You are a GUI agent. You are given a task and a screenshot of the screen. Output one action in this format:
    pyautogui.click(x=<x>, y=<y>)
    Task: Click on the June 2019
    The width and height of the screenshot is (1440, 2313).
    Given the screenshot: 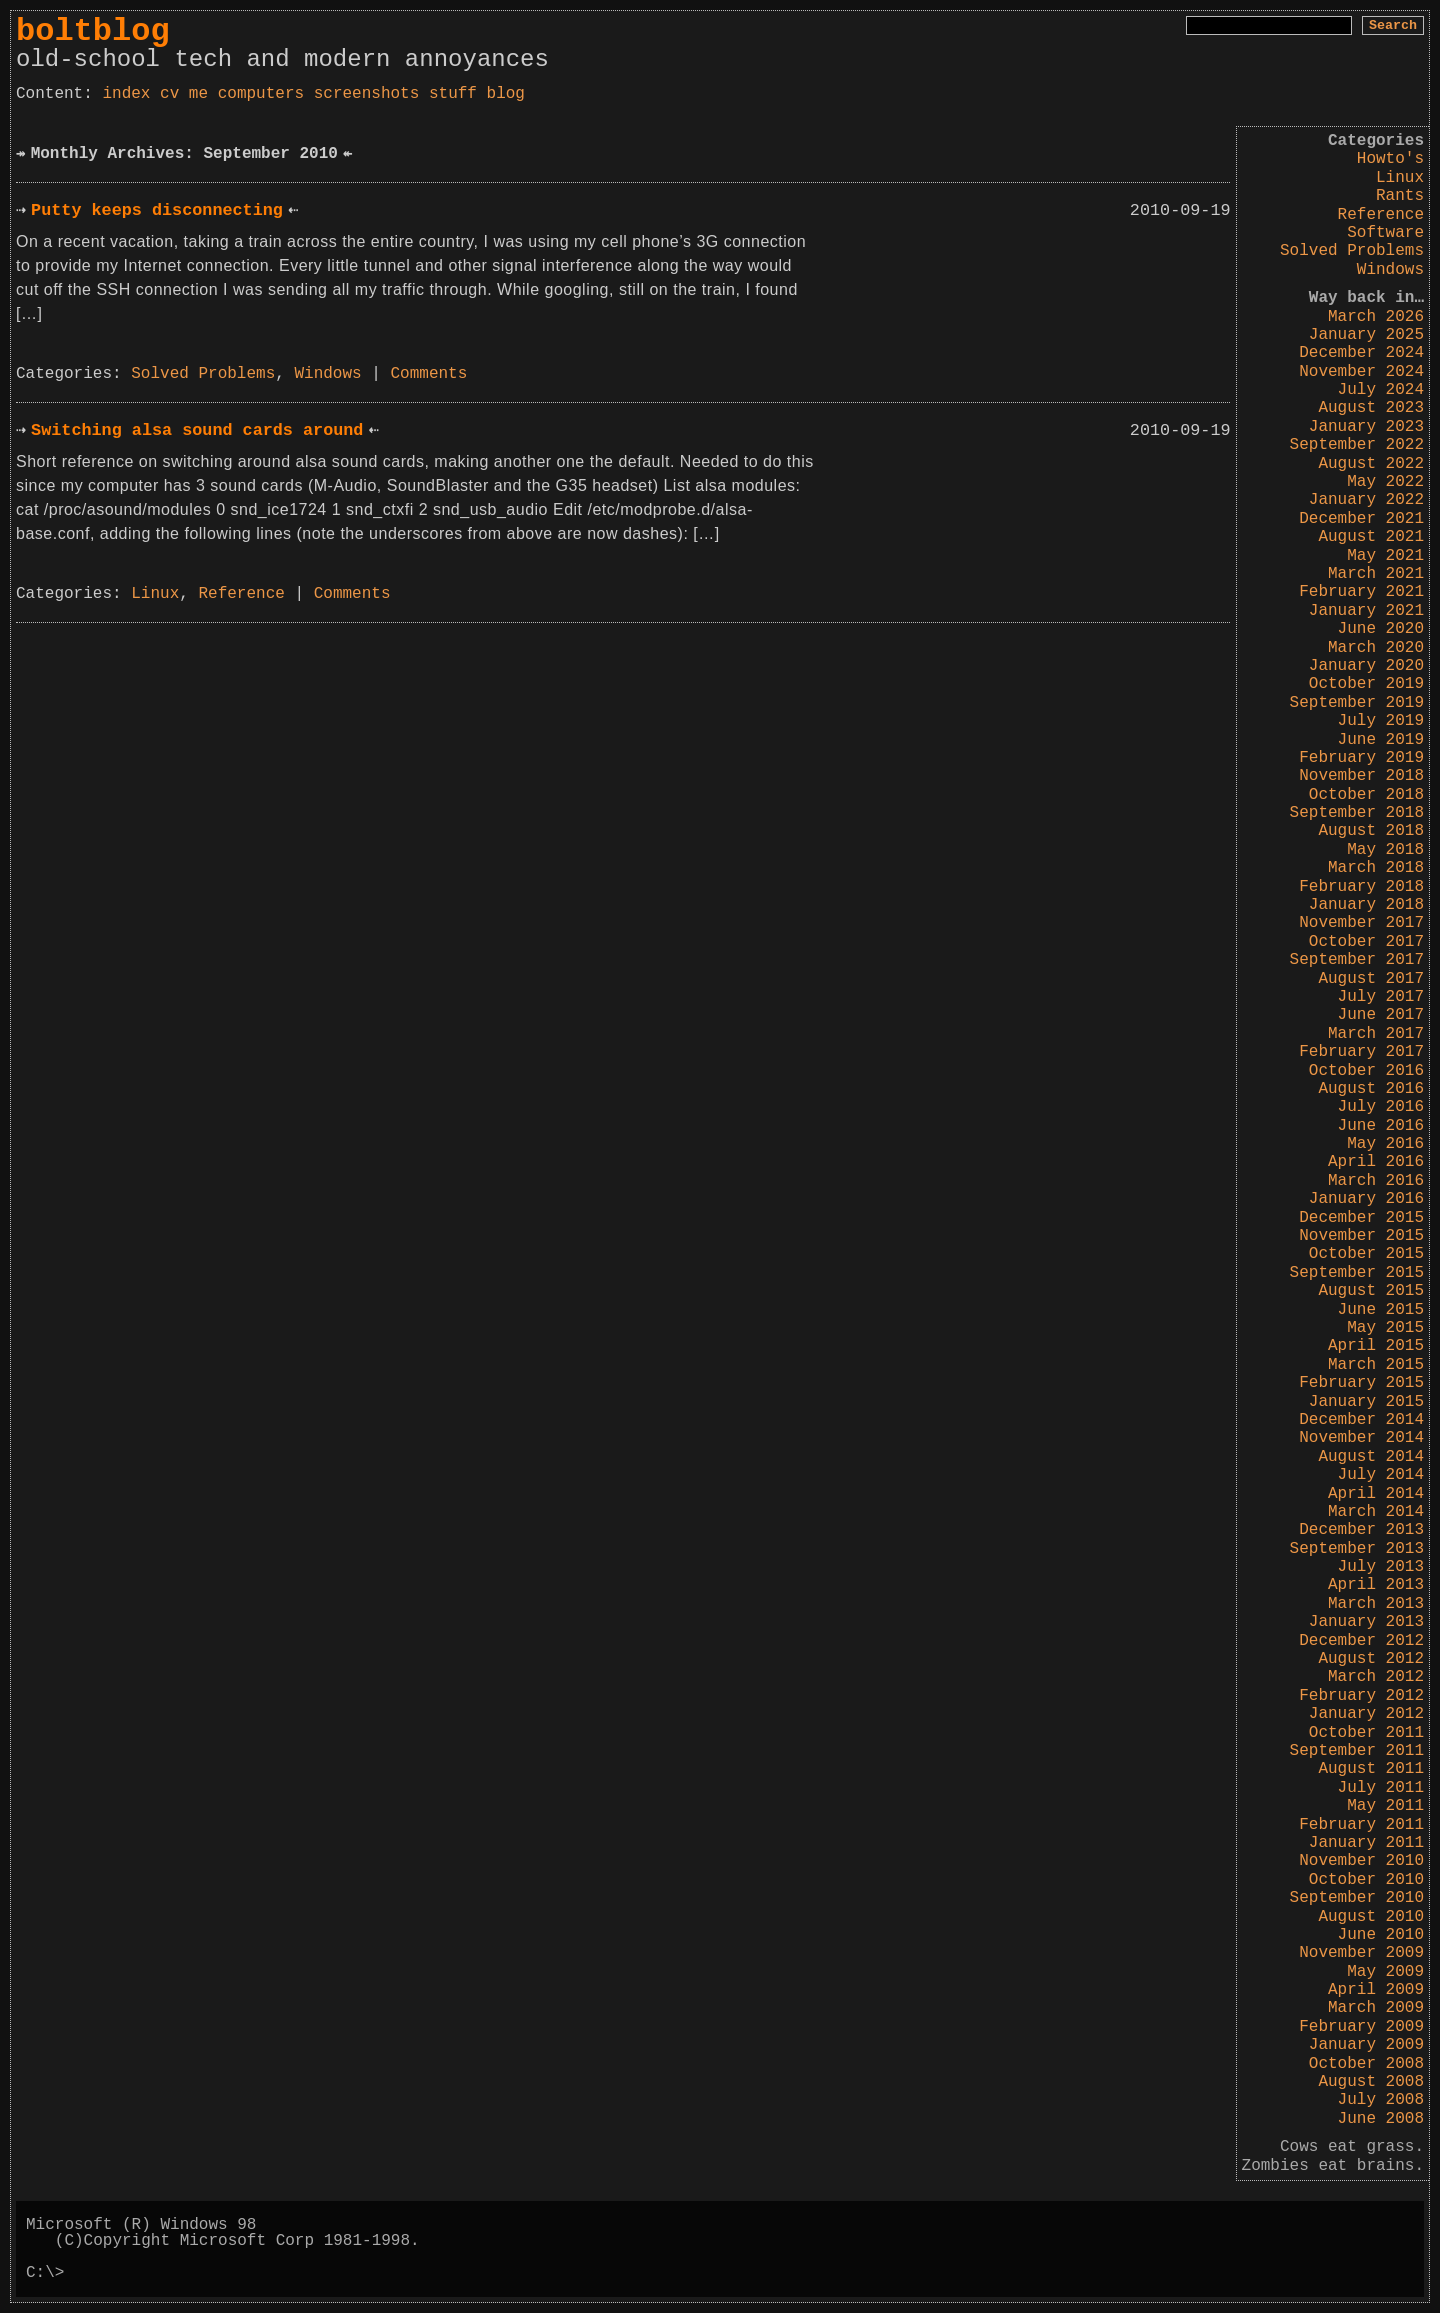 What is the action you would take?
    pyautogui.click(x=1381, y=740)
    